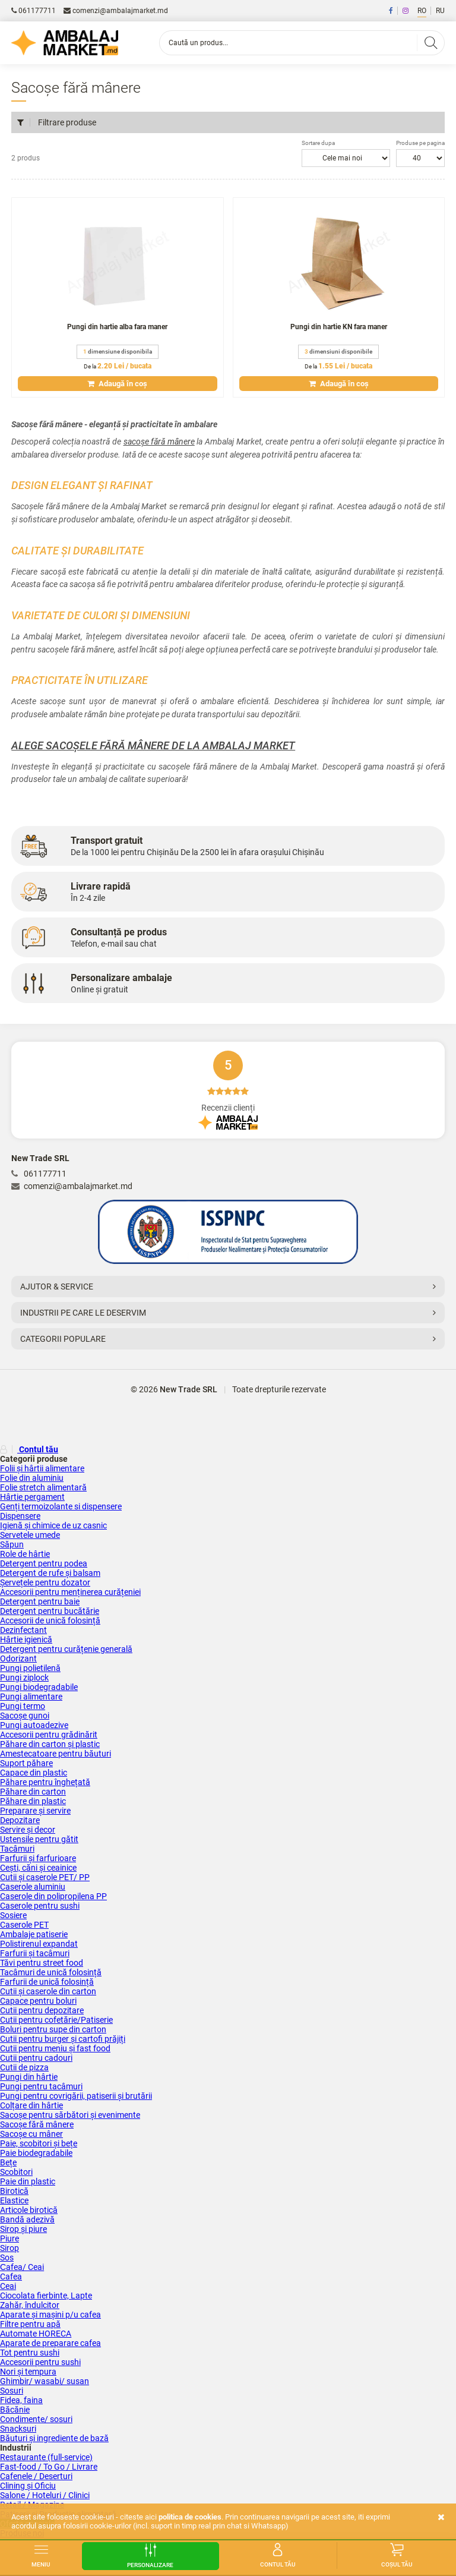 The width and height of the screenshot is (456, 2576). What do you see at coordinates (17, 1848) in the screenshot?
I see `Tacâmuri` at bounding box center [17, 1848].